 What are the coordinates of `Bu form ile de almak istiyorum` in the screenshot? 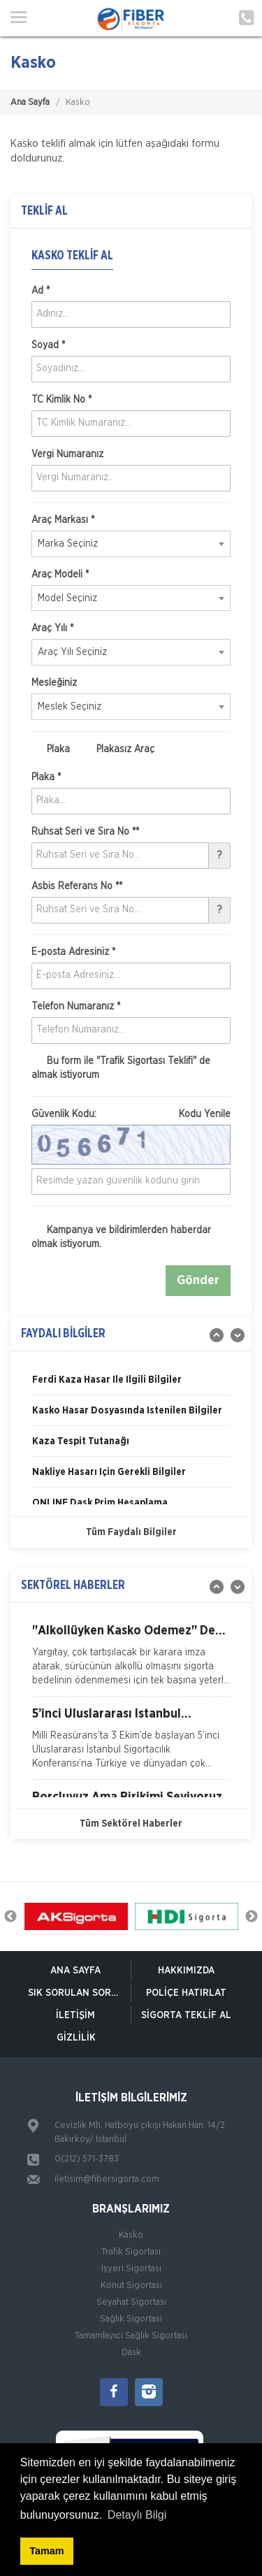 It's located at (120, 1067).